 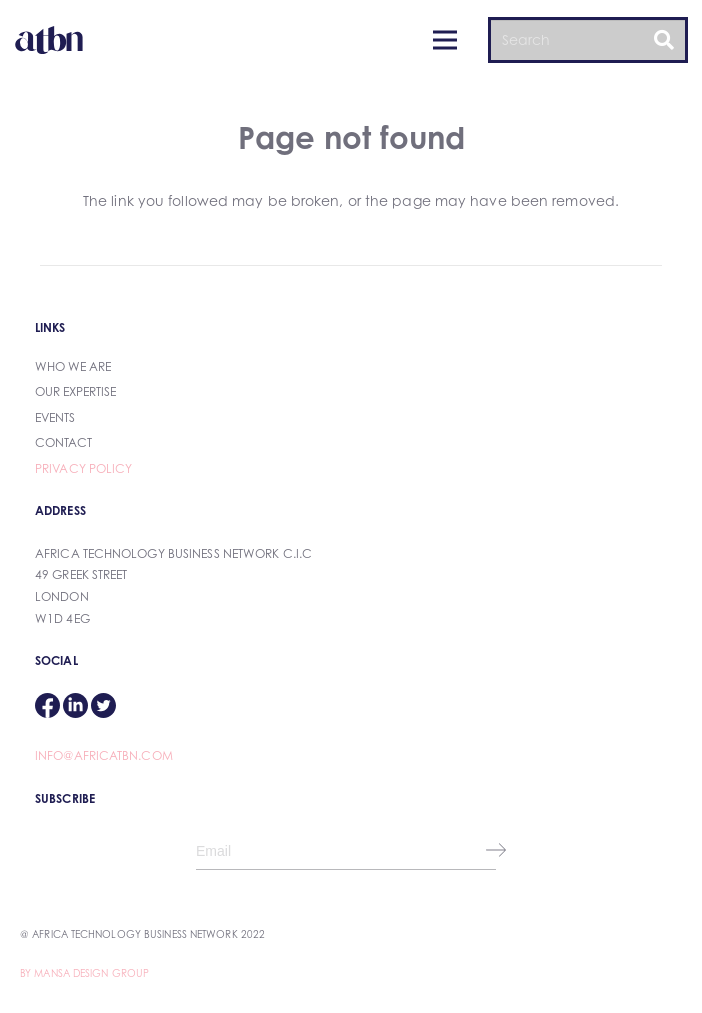 What do you see at coordinates (49, 40) in the screenshot?
I see `[Link]` at bounding box center [49, 40].